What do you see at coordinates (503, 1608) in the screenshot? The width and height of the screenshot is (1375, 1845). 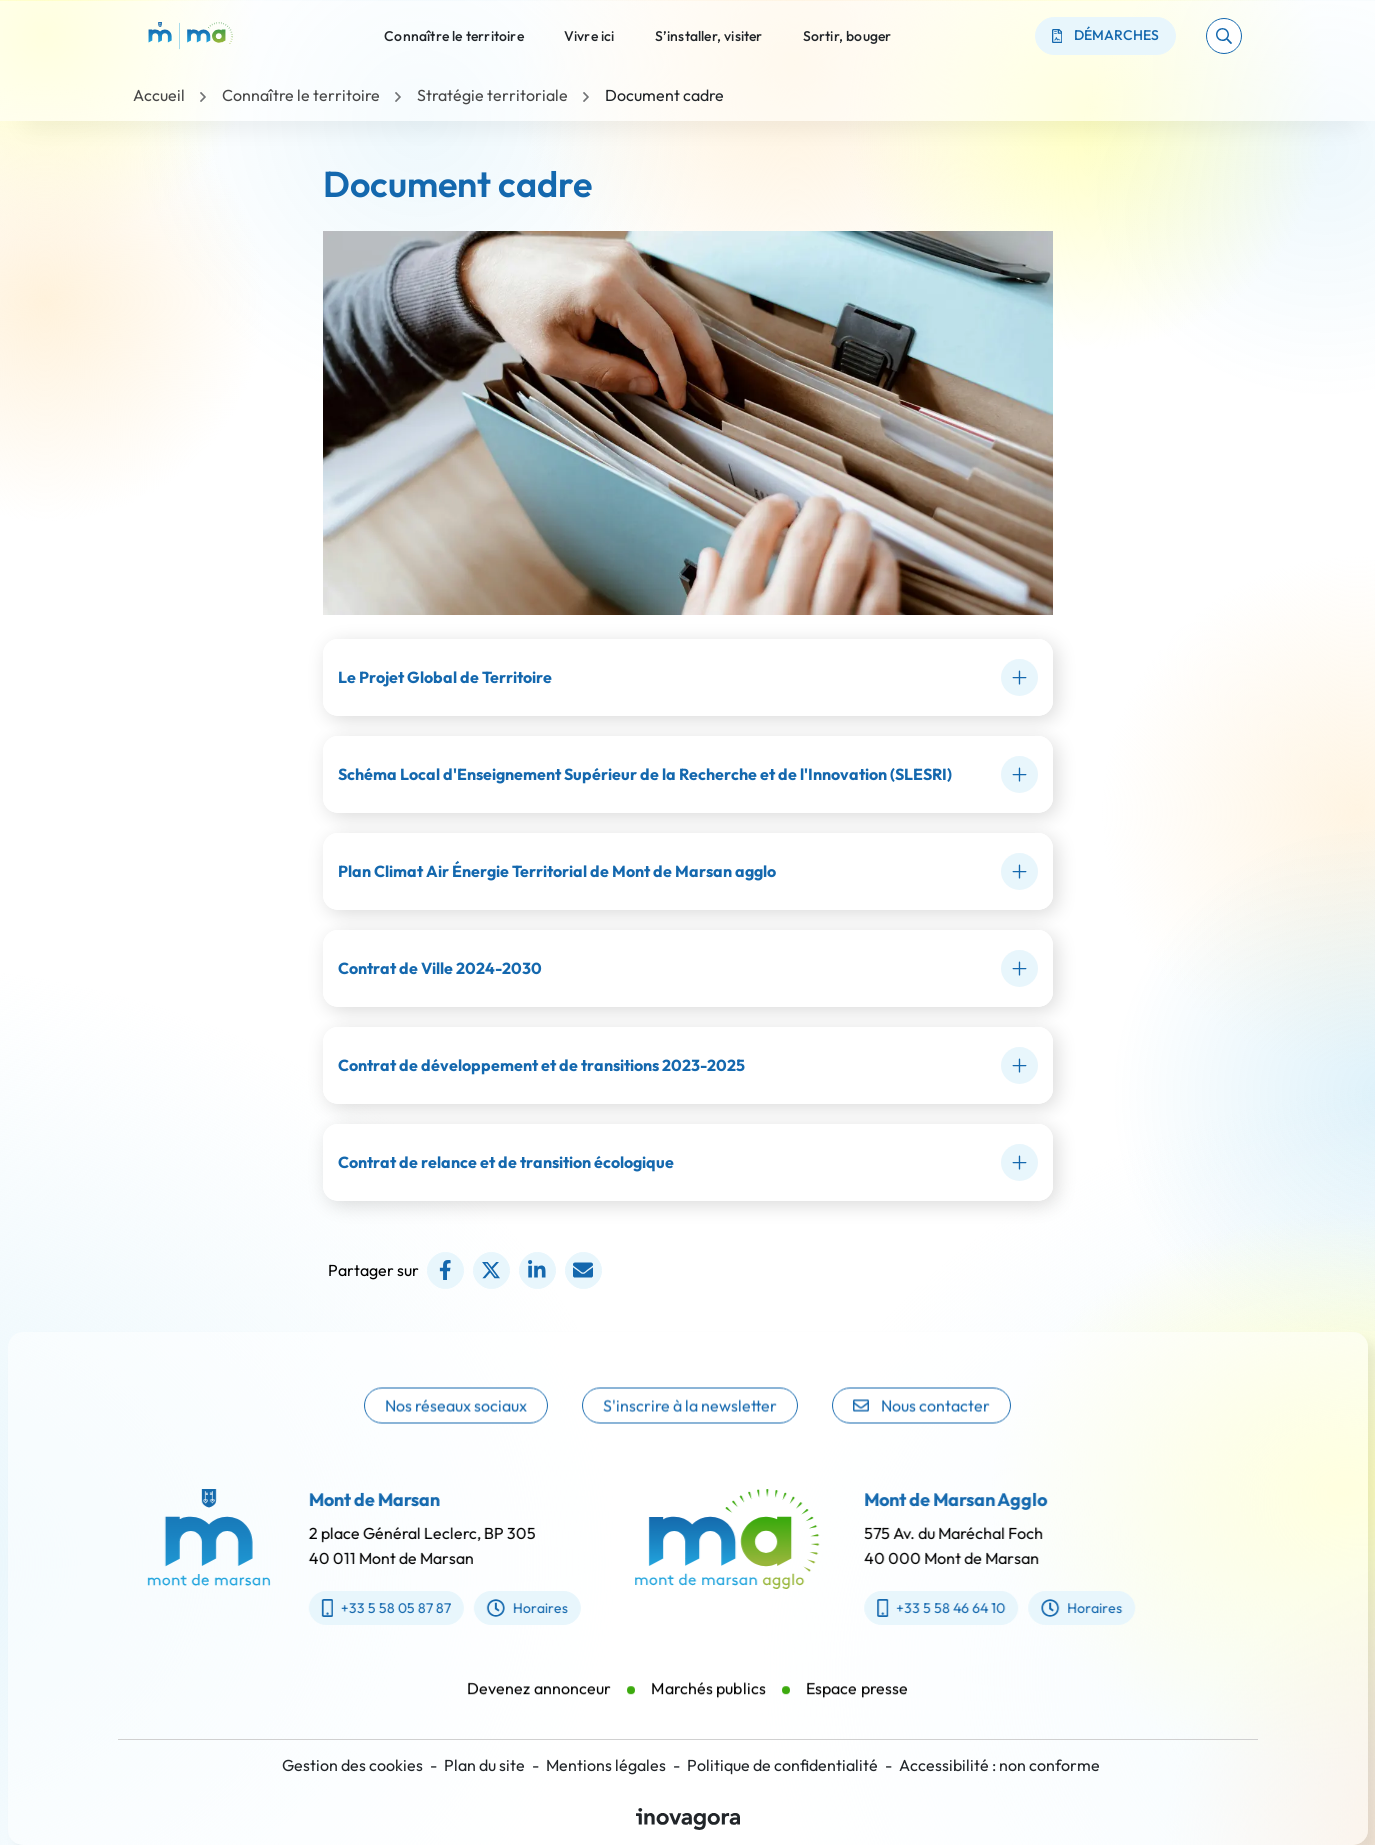 I see `Horaires` at bounding box center [503, 1608].